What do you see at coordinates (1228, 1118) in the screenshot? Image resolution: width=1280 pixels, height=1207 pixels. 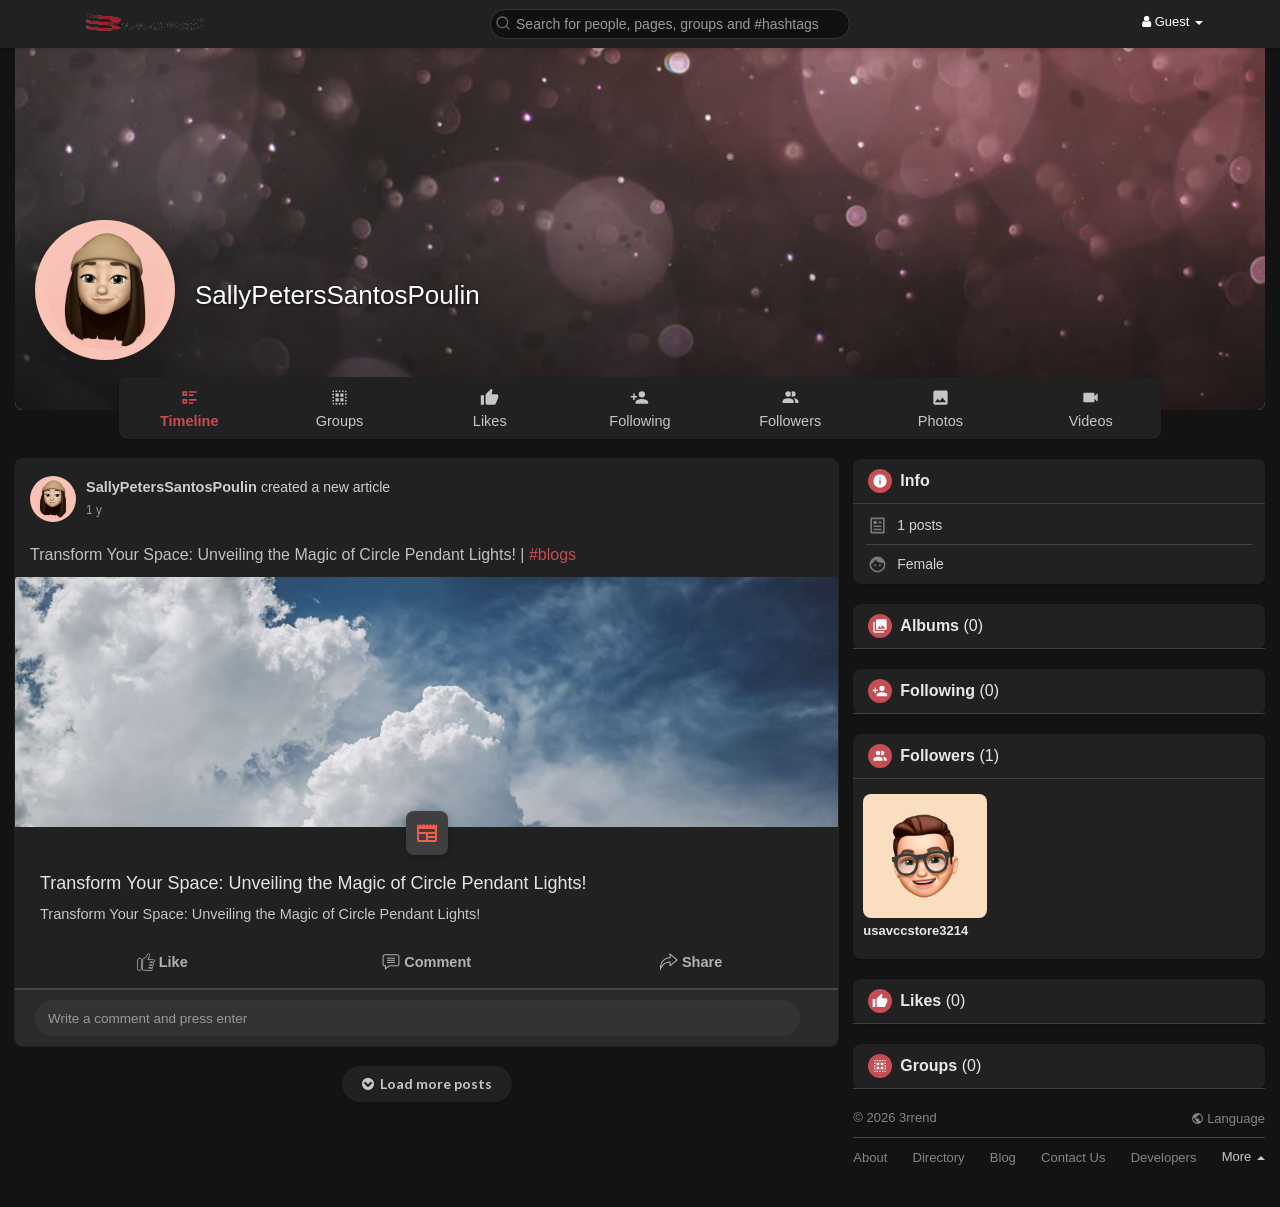 I see `Language` at bounding box center [1228, 1118].